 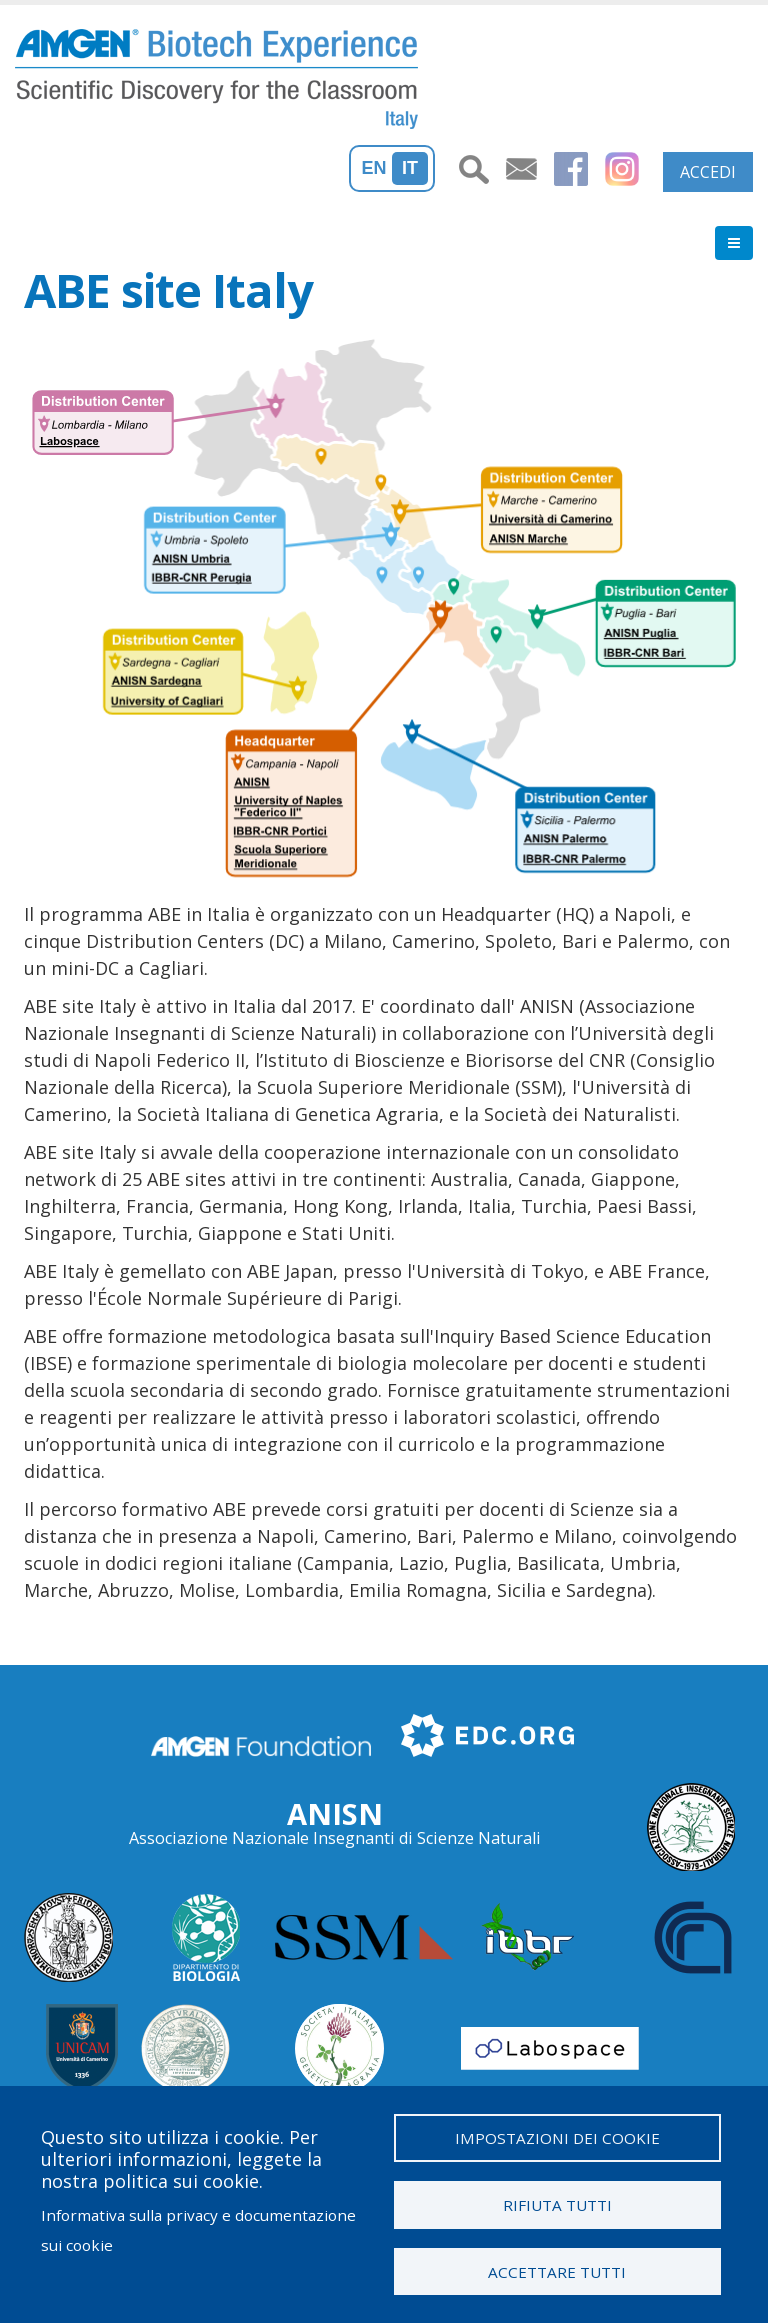 What do you see at coordinates (198, 2229) in the screenshot?
I see `Informativa sulla privacy e documentazione sui cookie` at bounding box center [198, 2229].